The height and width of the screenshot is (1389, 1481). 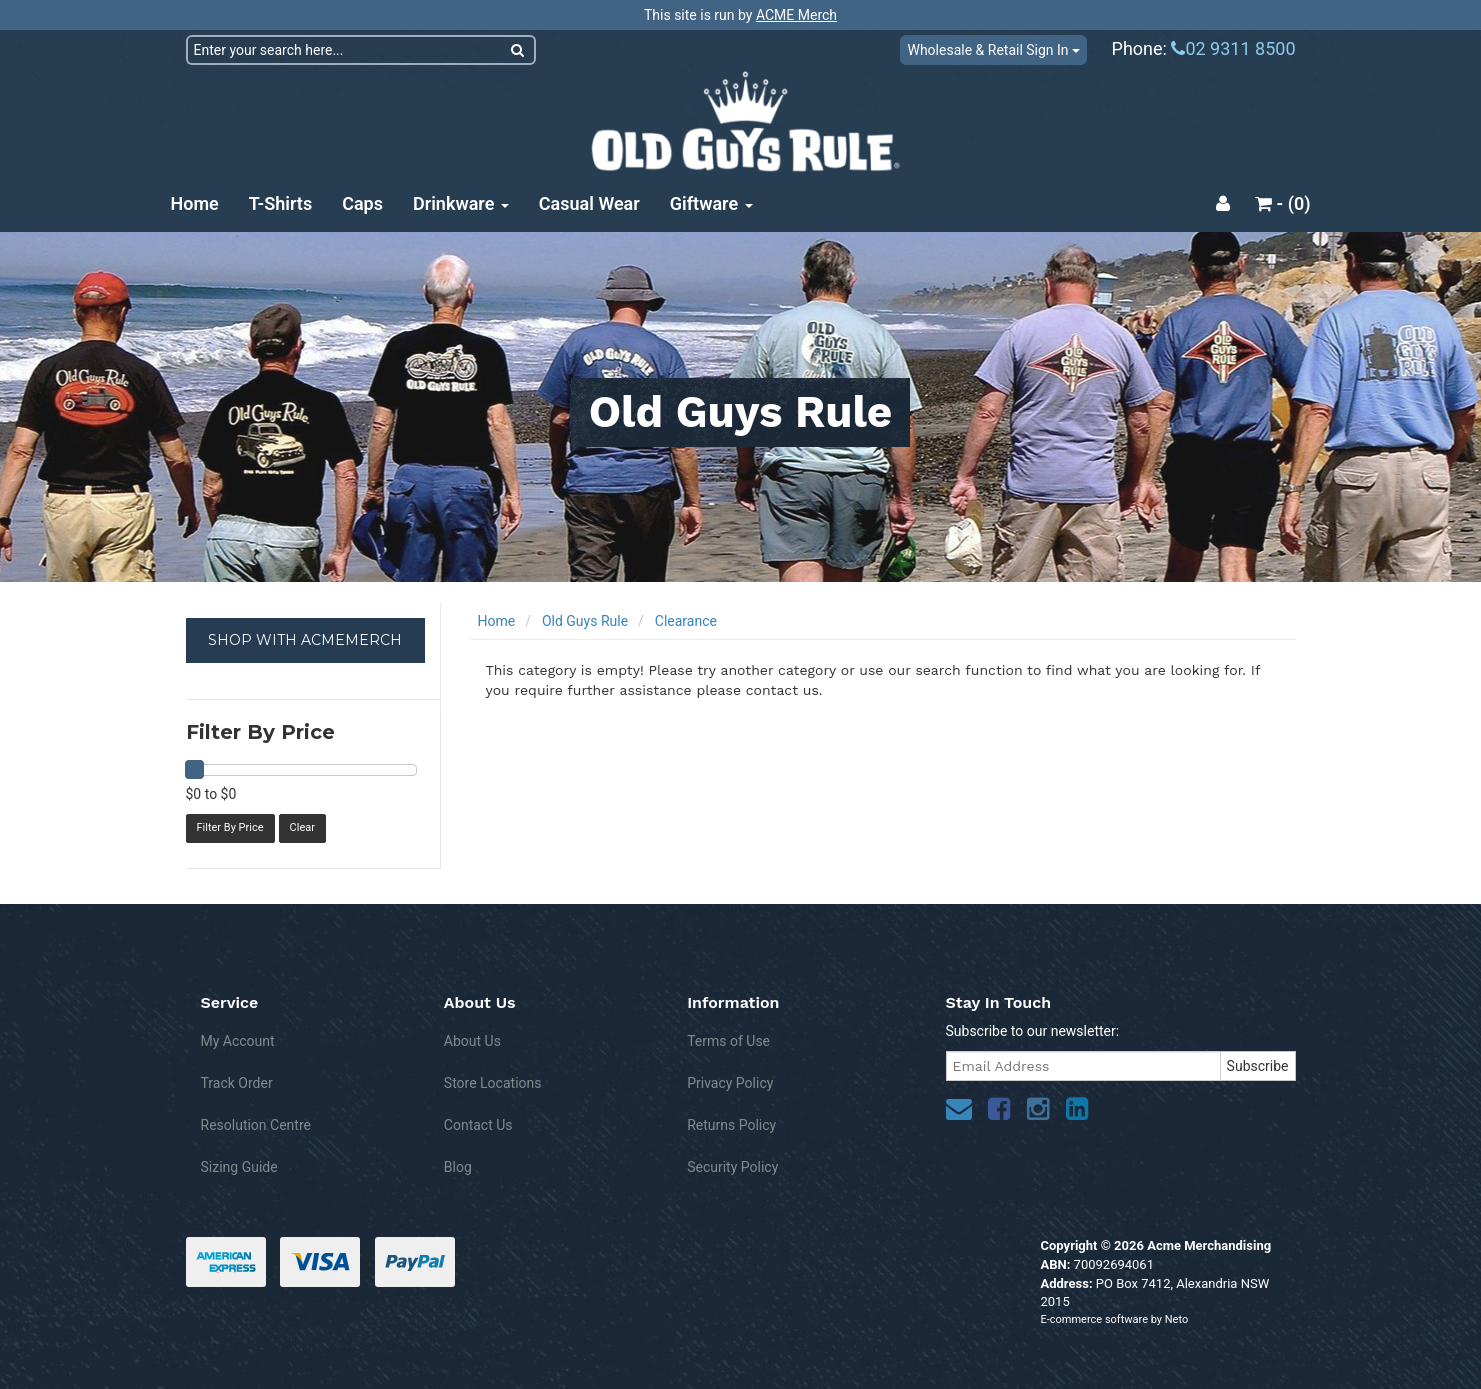 What do you see at coordinates (237, 1083) in the screenshot?
I see `Track Order` at bounding box center [237, 1083].